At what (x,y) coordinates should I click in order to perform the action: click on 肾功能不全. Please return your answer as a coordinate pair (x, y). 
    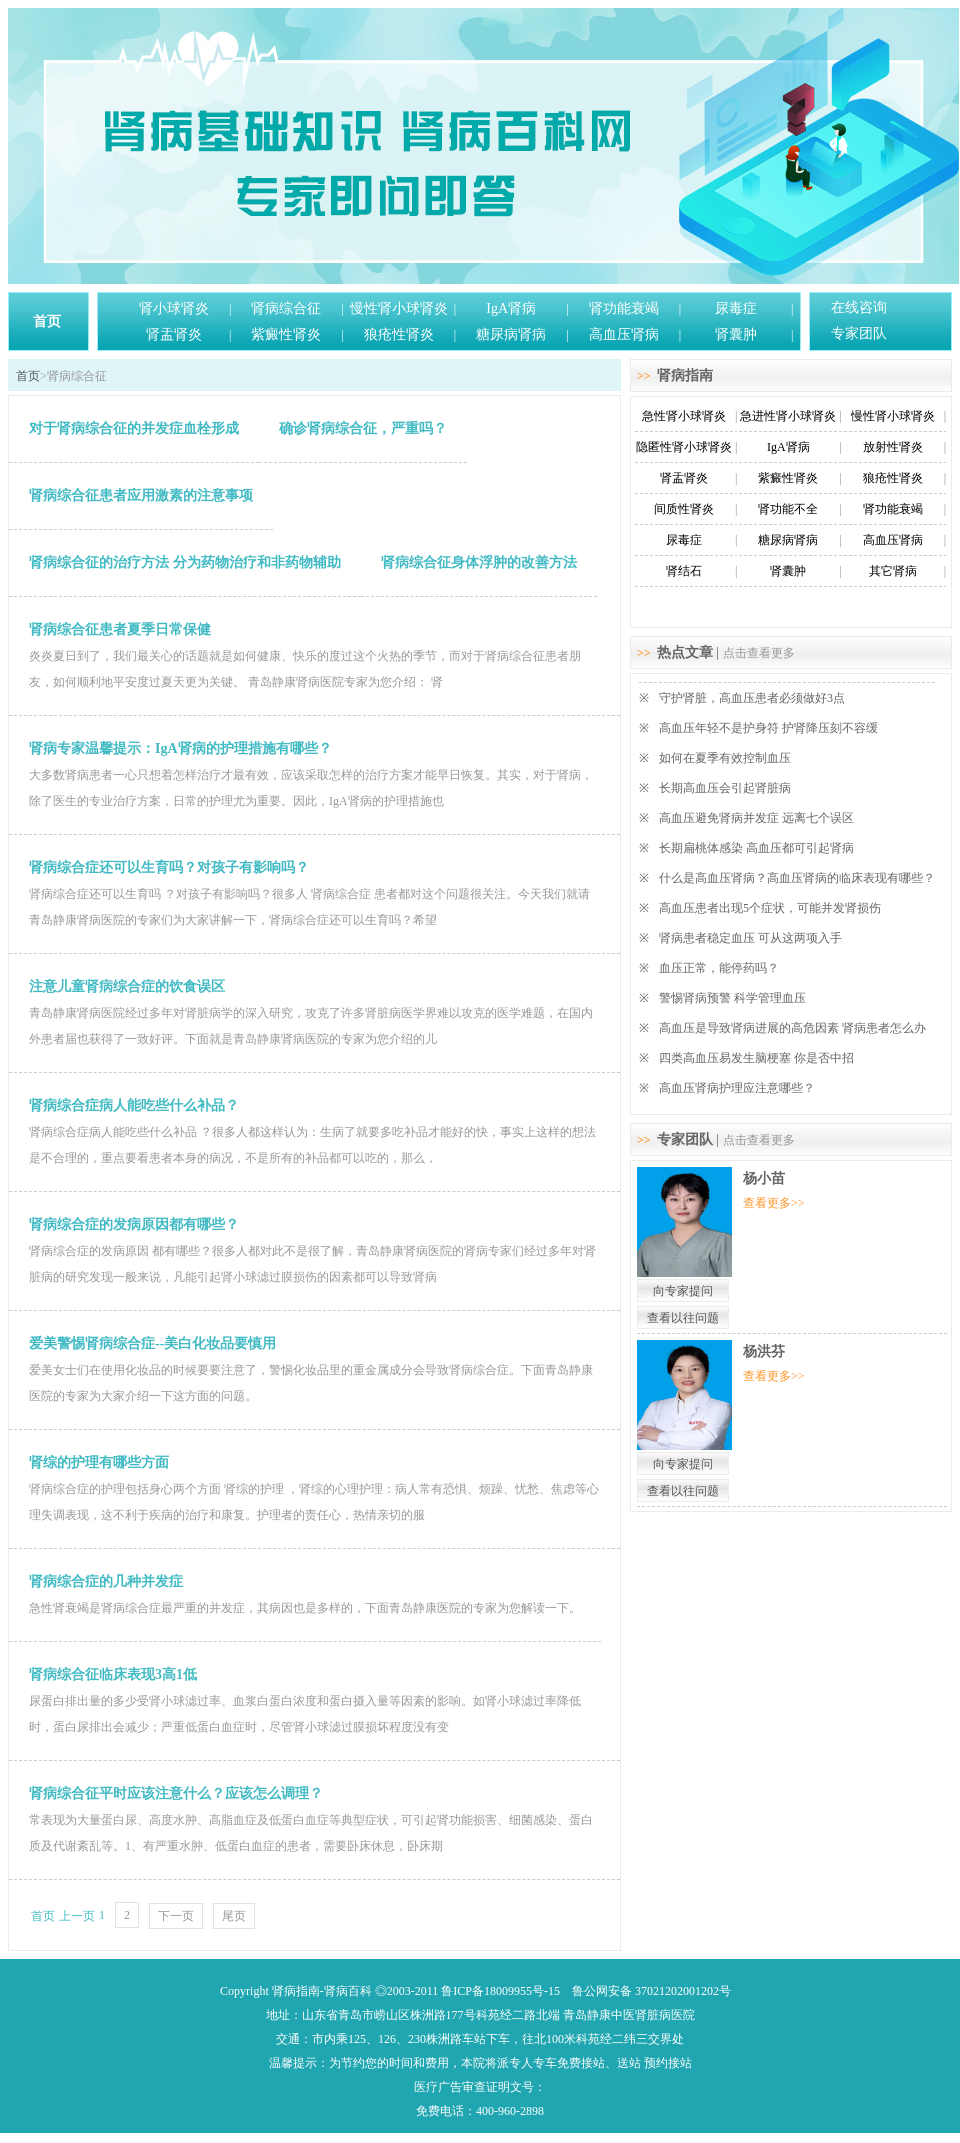
    Looking at the image, I should click on (788, 509).